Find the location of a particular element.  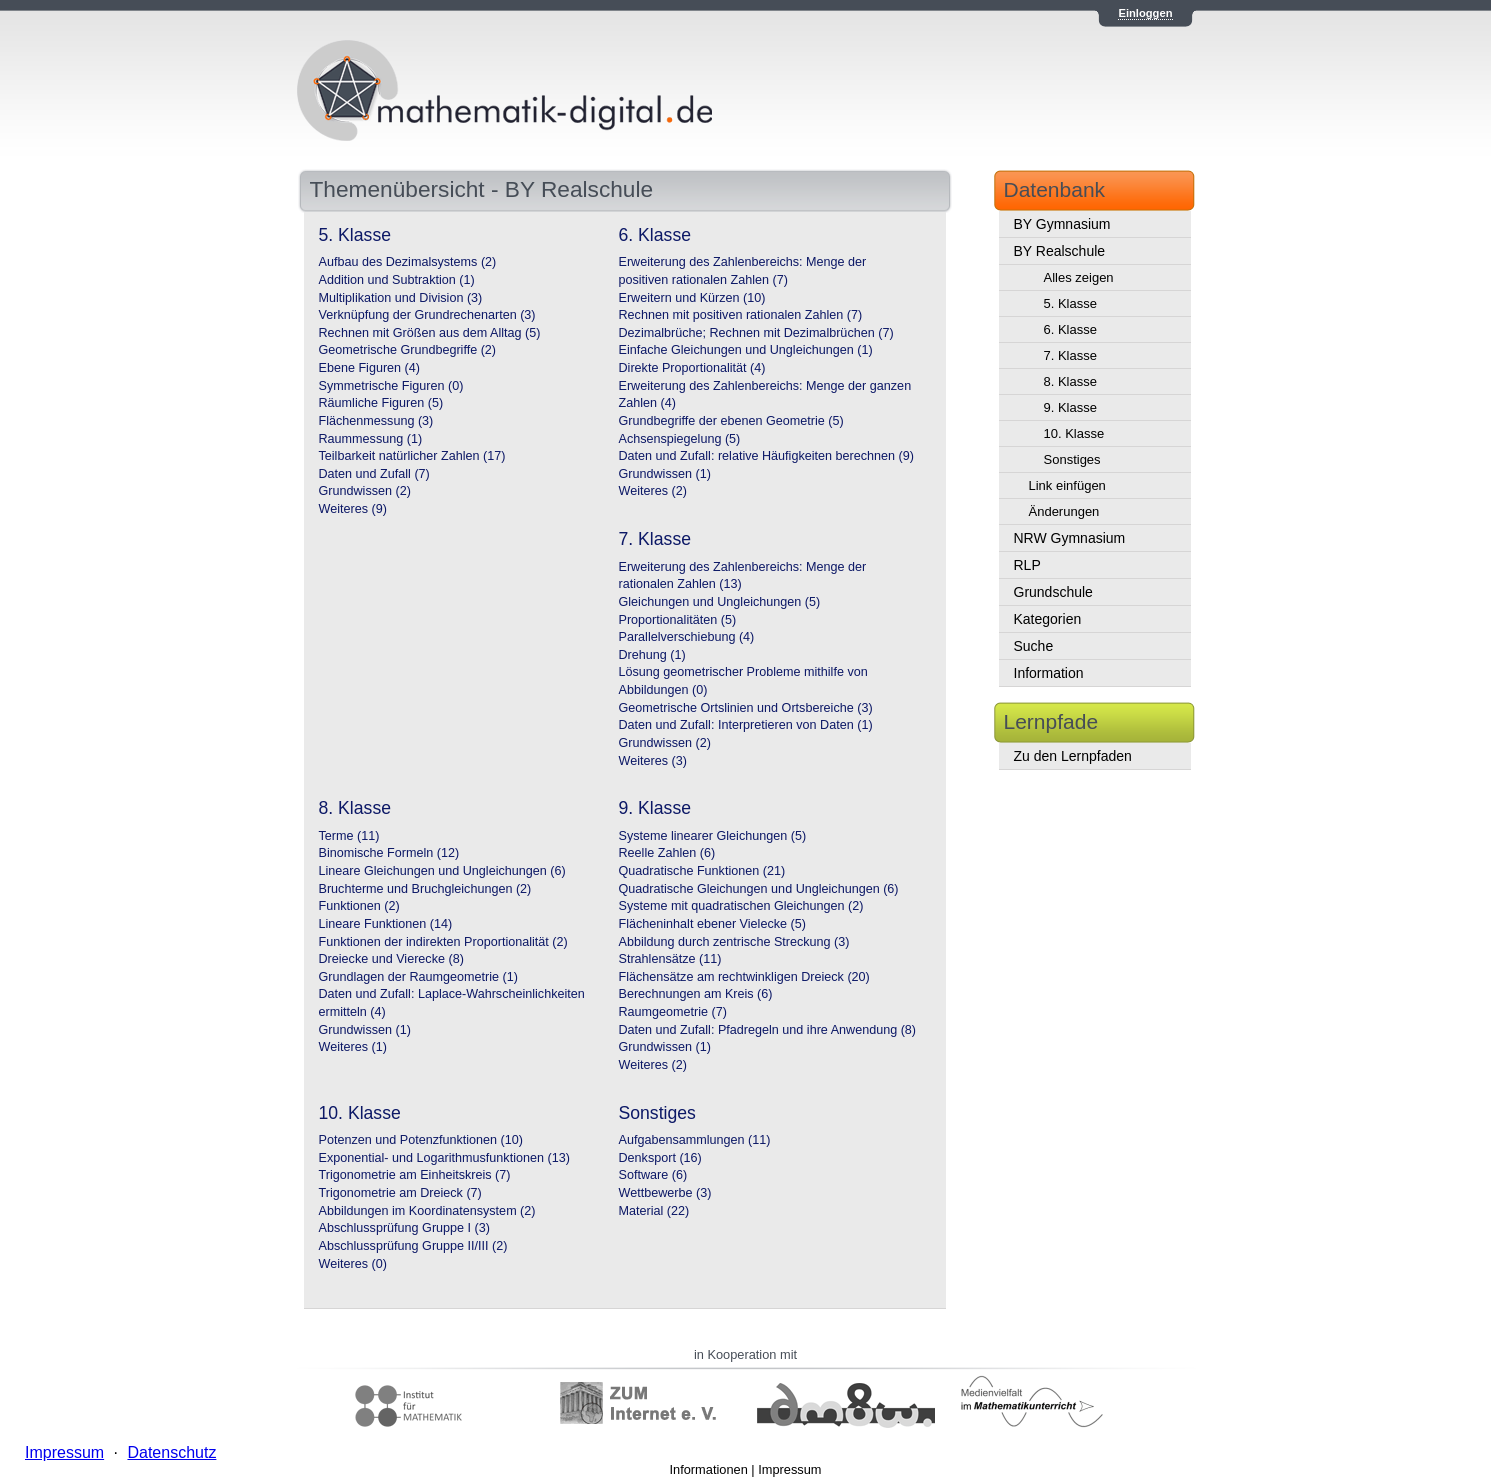

Räumliche Figuren (5) is located at coordinates (381, 403).